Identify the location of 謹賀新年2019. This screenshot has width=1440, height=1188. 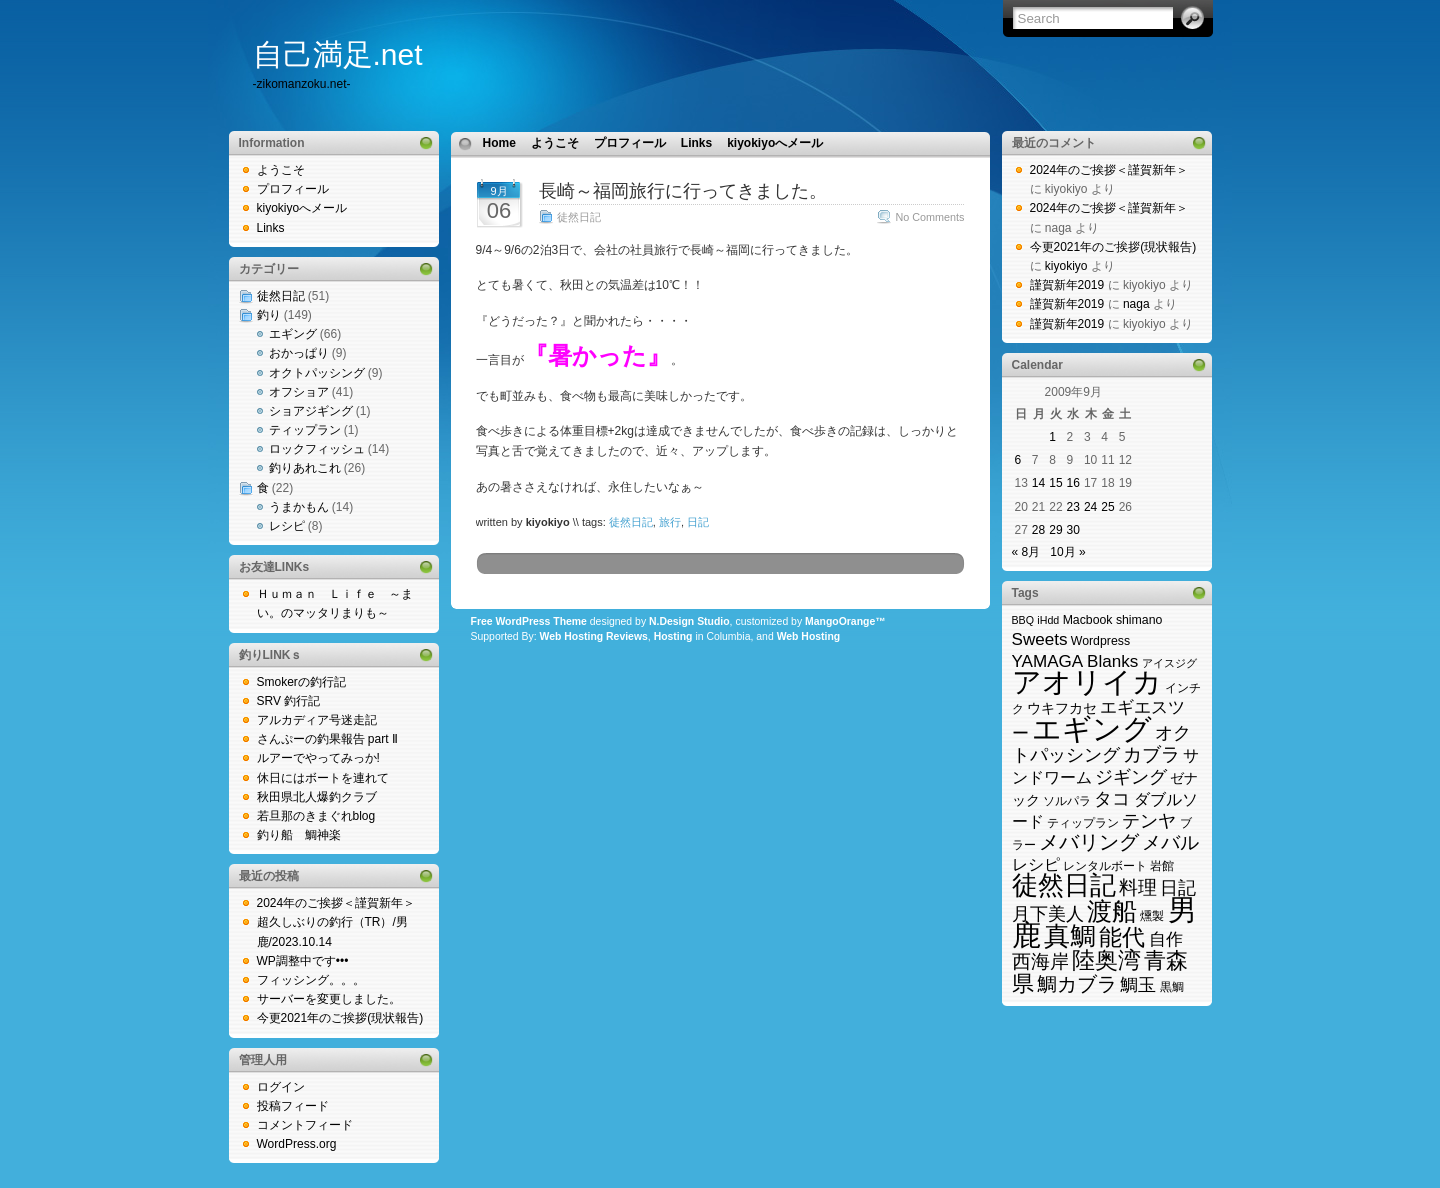
(1067, 285).